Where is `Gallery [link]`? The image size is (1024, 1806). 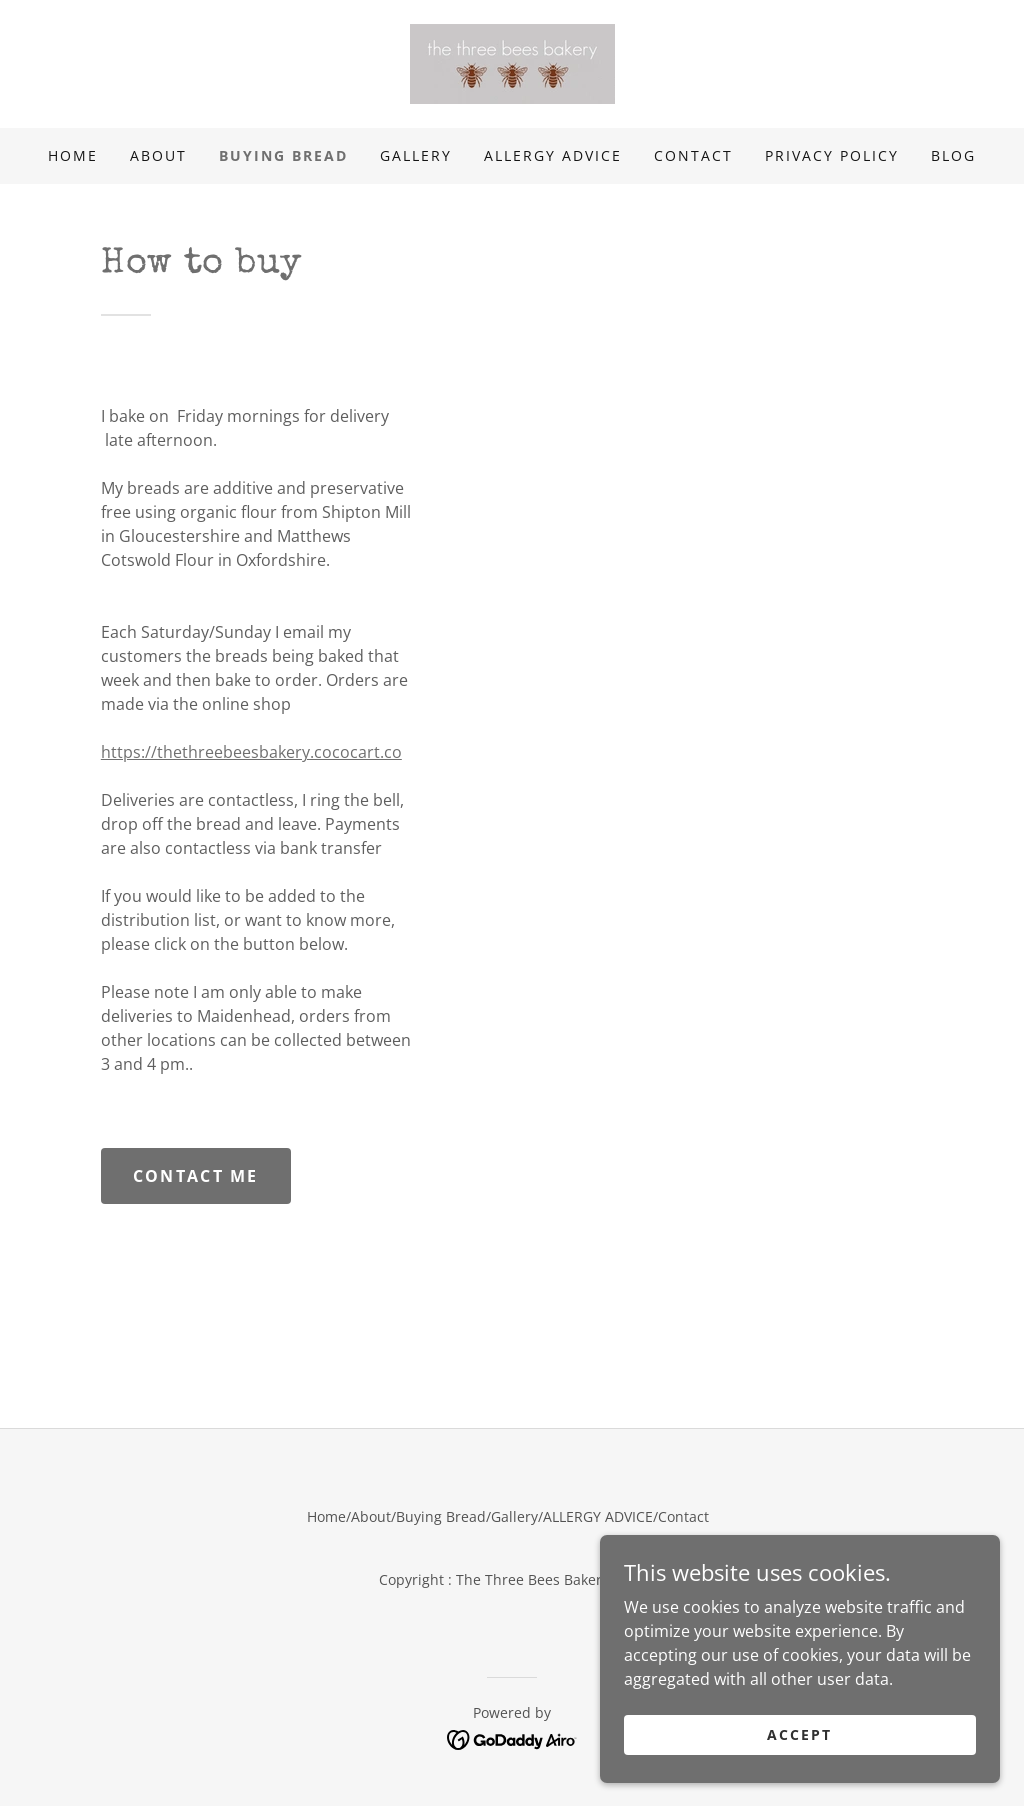 Gallery [link] is located at coordinates (416, 155).